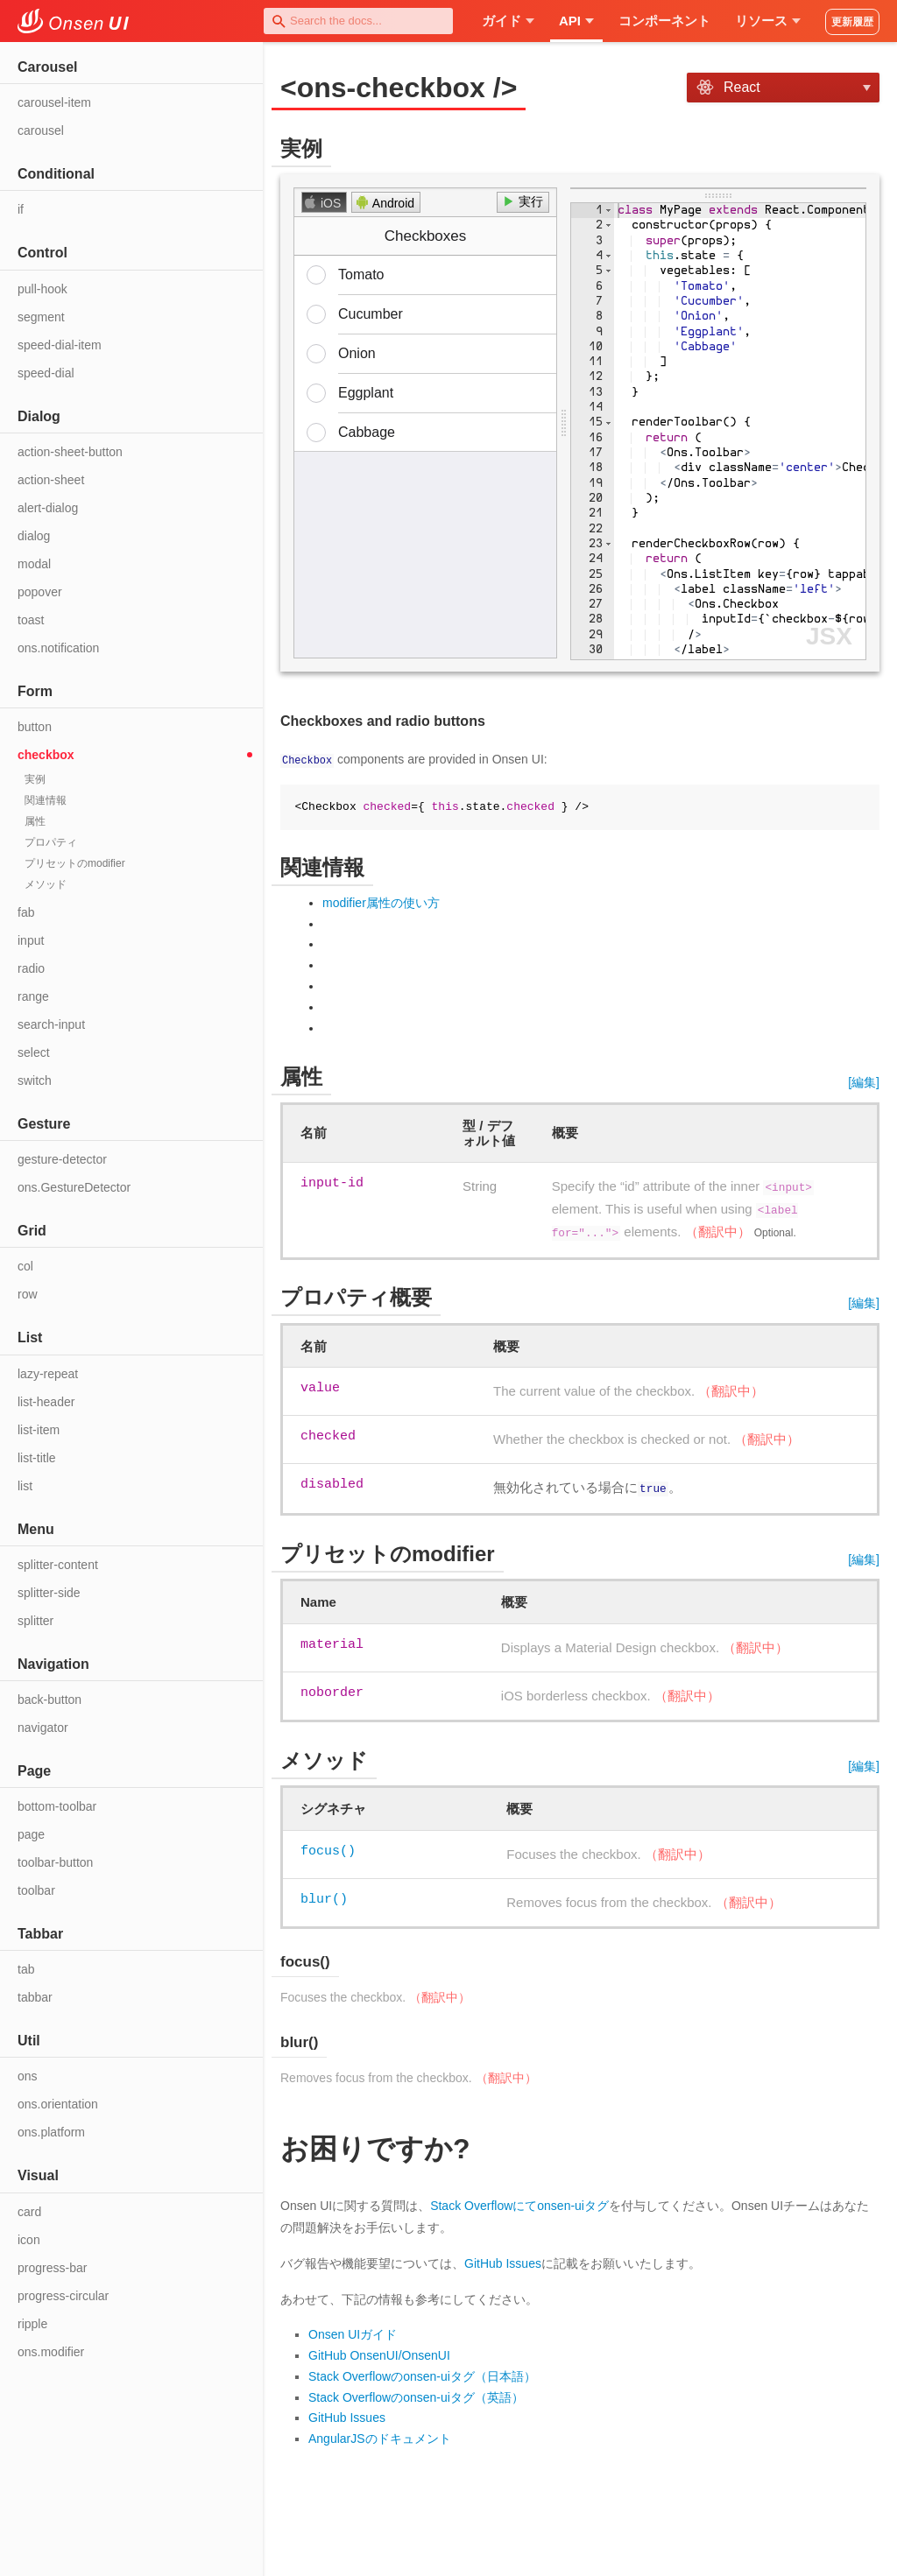  What do you see at coordinates (39, 1430) in the screenshot?
I see `list-item` at bounding box center [39, 1430].